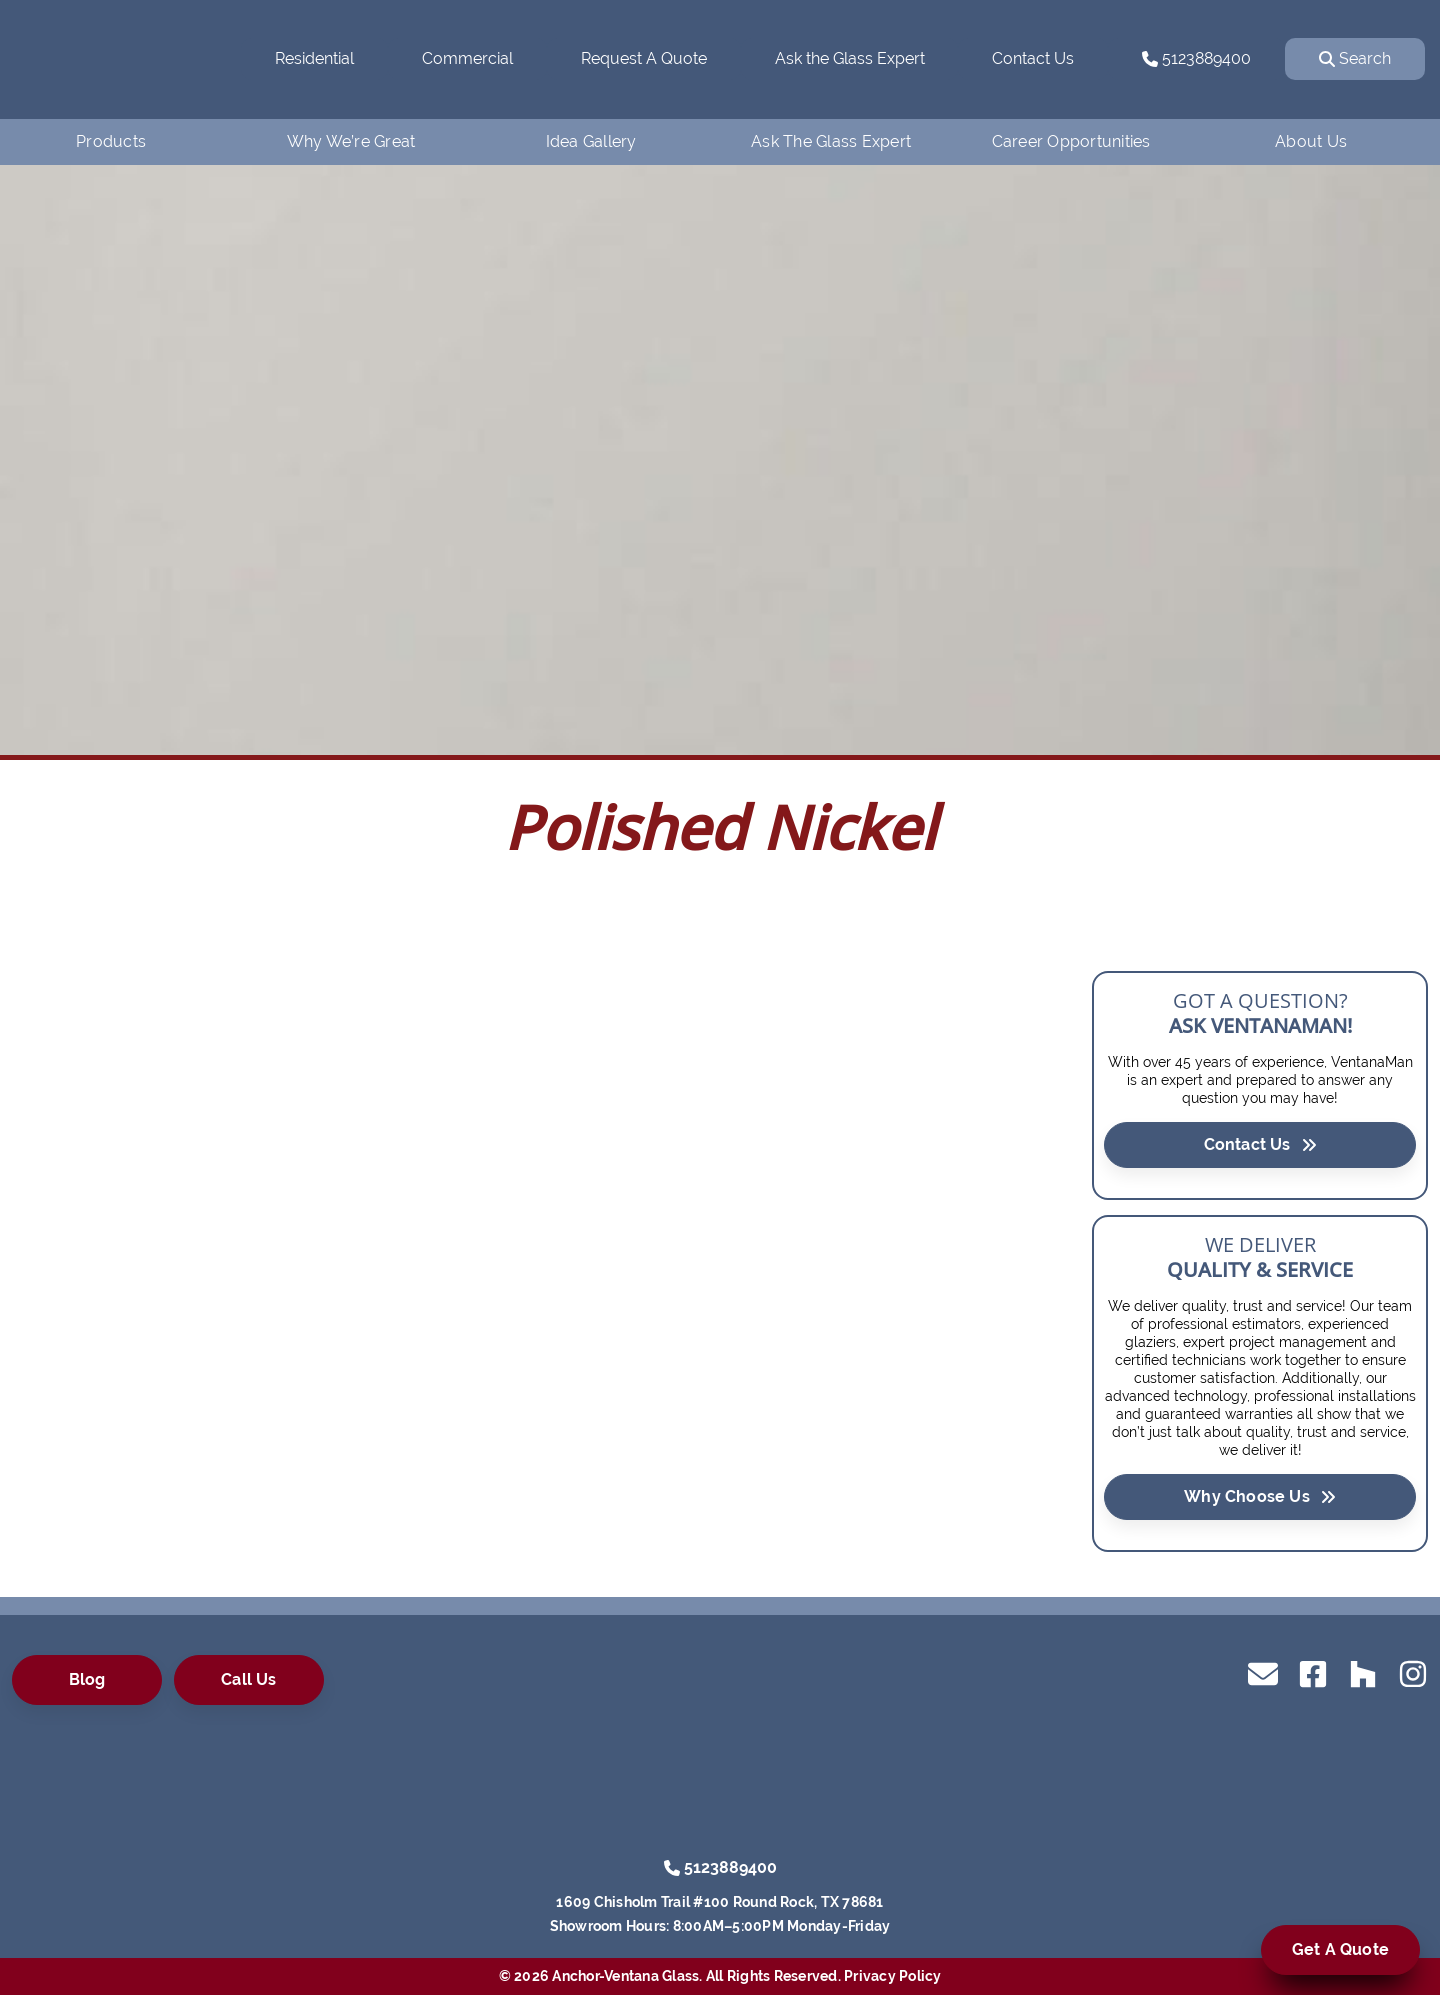 This screenshot has height=1995, width=1440. I want to click on Why We’re Great, so click(351, 141).